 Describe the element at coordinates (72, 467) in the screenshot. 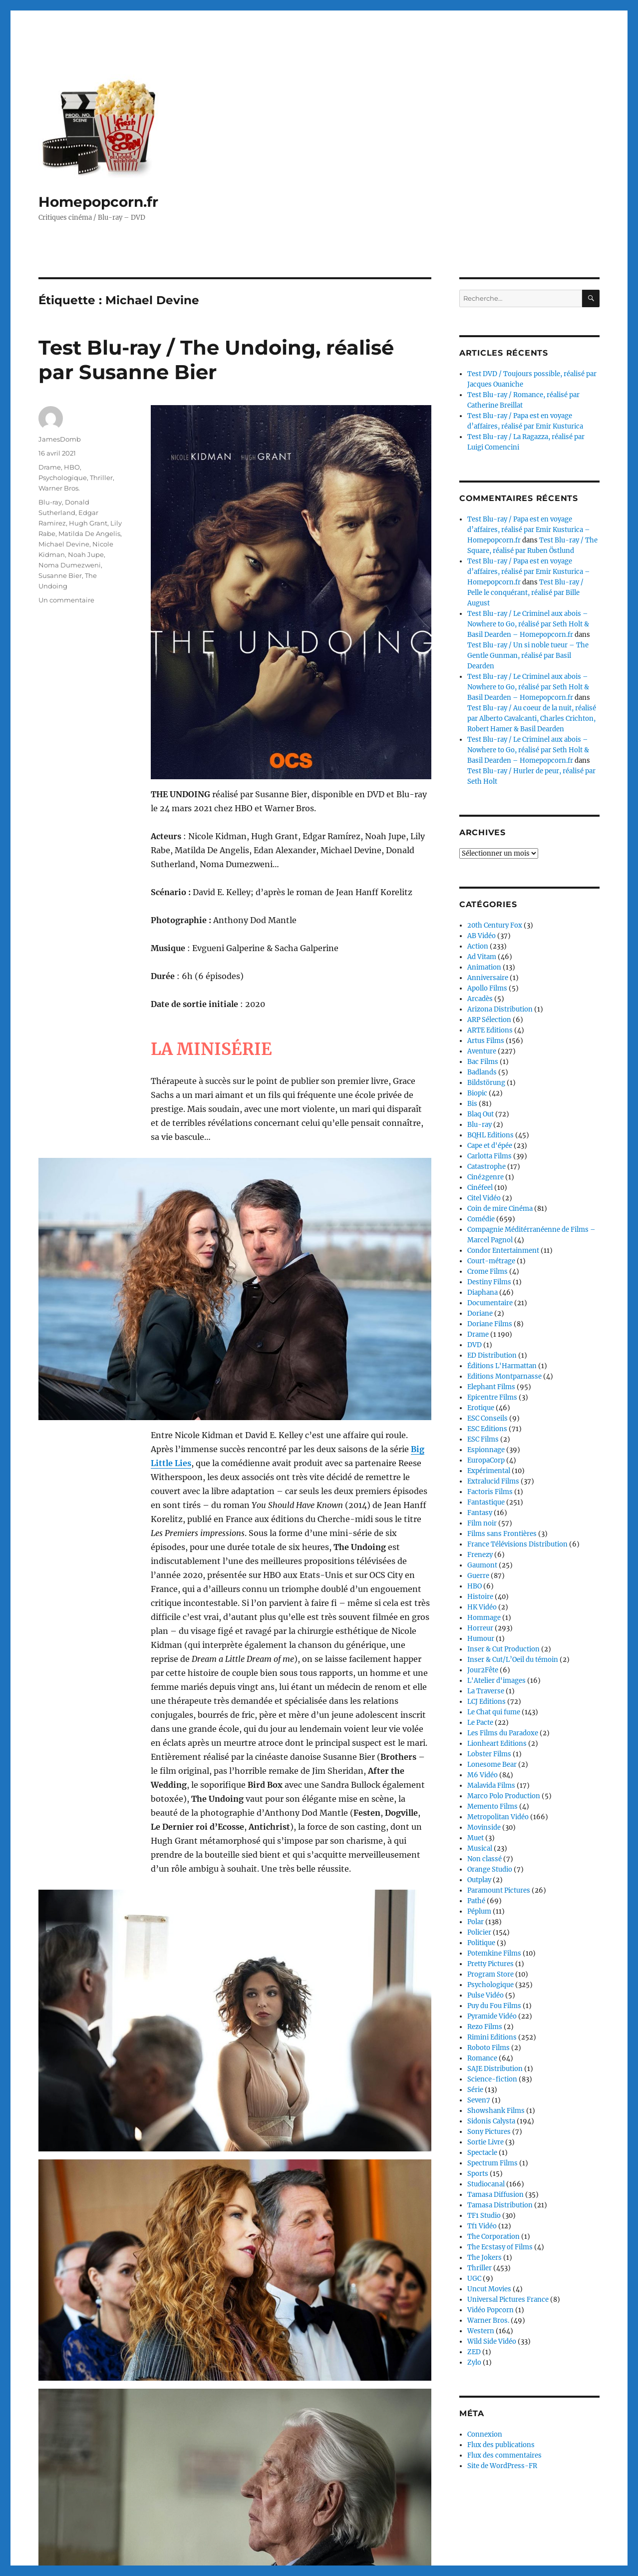

I see `HBO` at that location.